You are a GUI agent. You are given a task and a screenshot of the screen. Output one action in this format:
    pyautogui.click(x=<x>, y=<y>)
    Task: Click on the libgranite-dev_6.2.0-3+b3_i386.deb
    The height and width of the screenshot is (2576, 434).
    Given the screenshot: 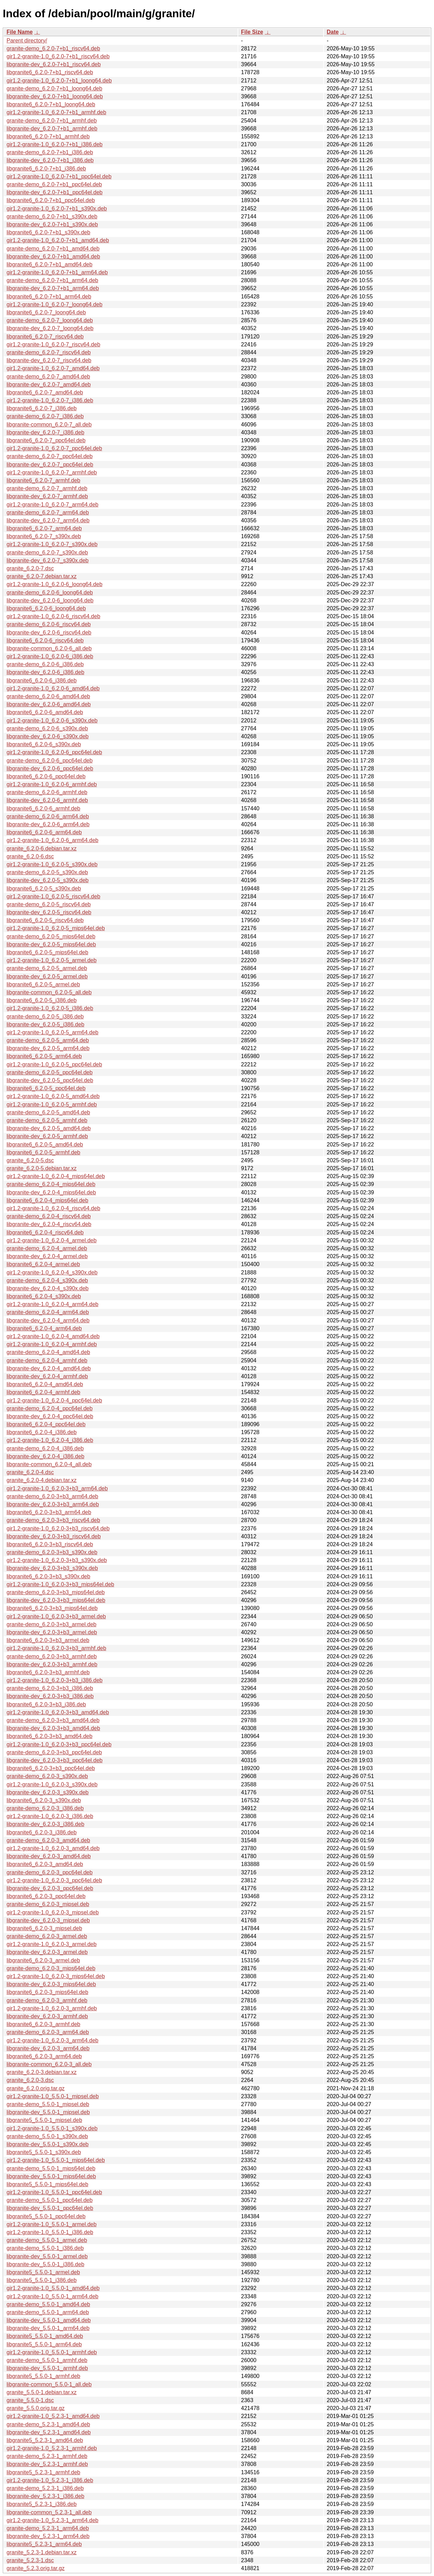 What is the action you would take?
    pyautogui.click(x=50, y=1696)
    